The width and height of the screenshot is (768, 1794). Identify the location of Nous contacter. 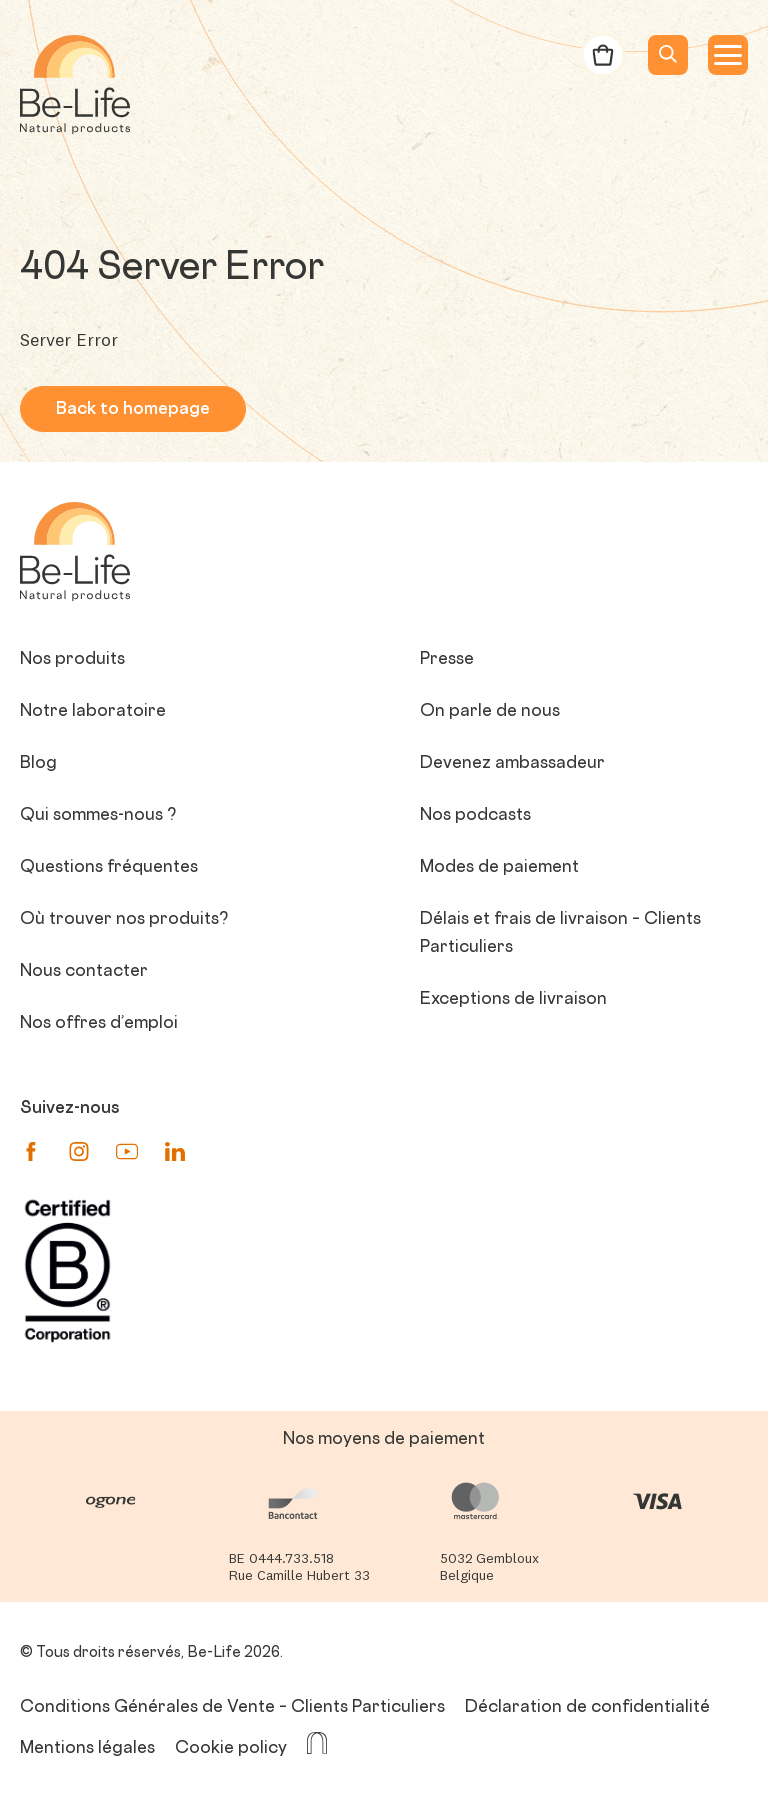
(84, 972).